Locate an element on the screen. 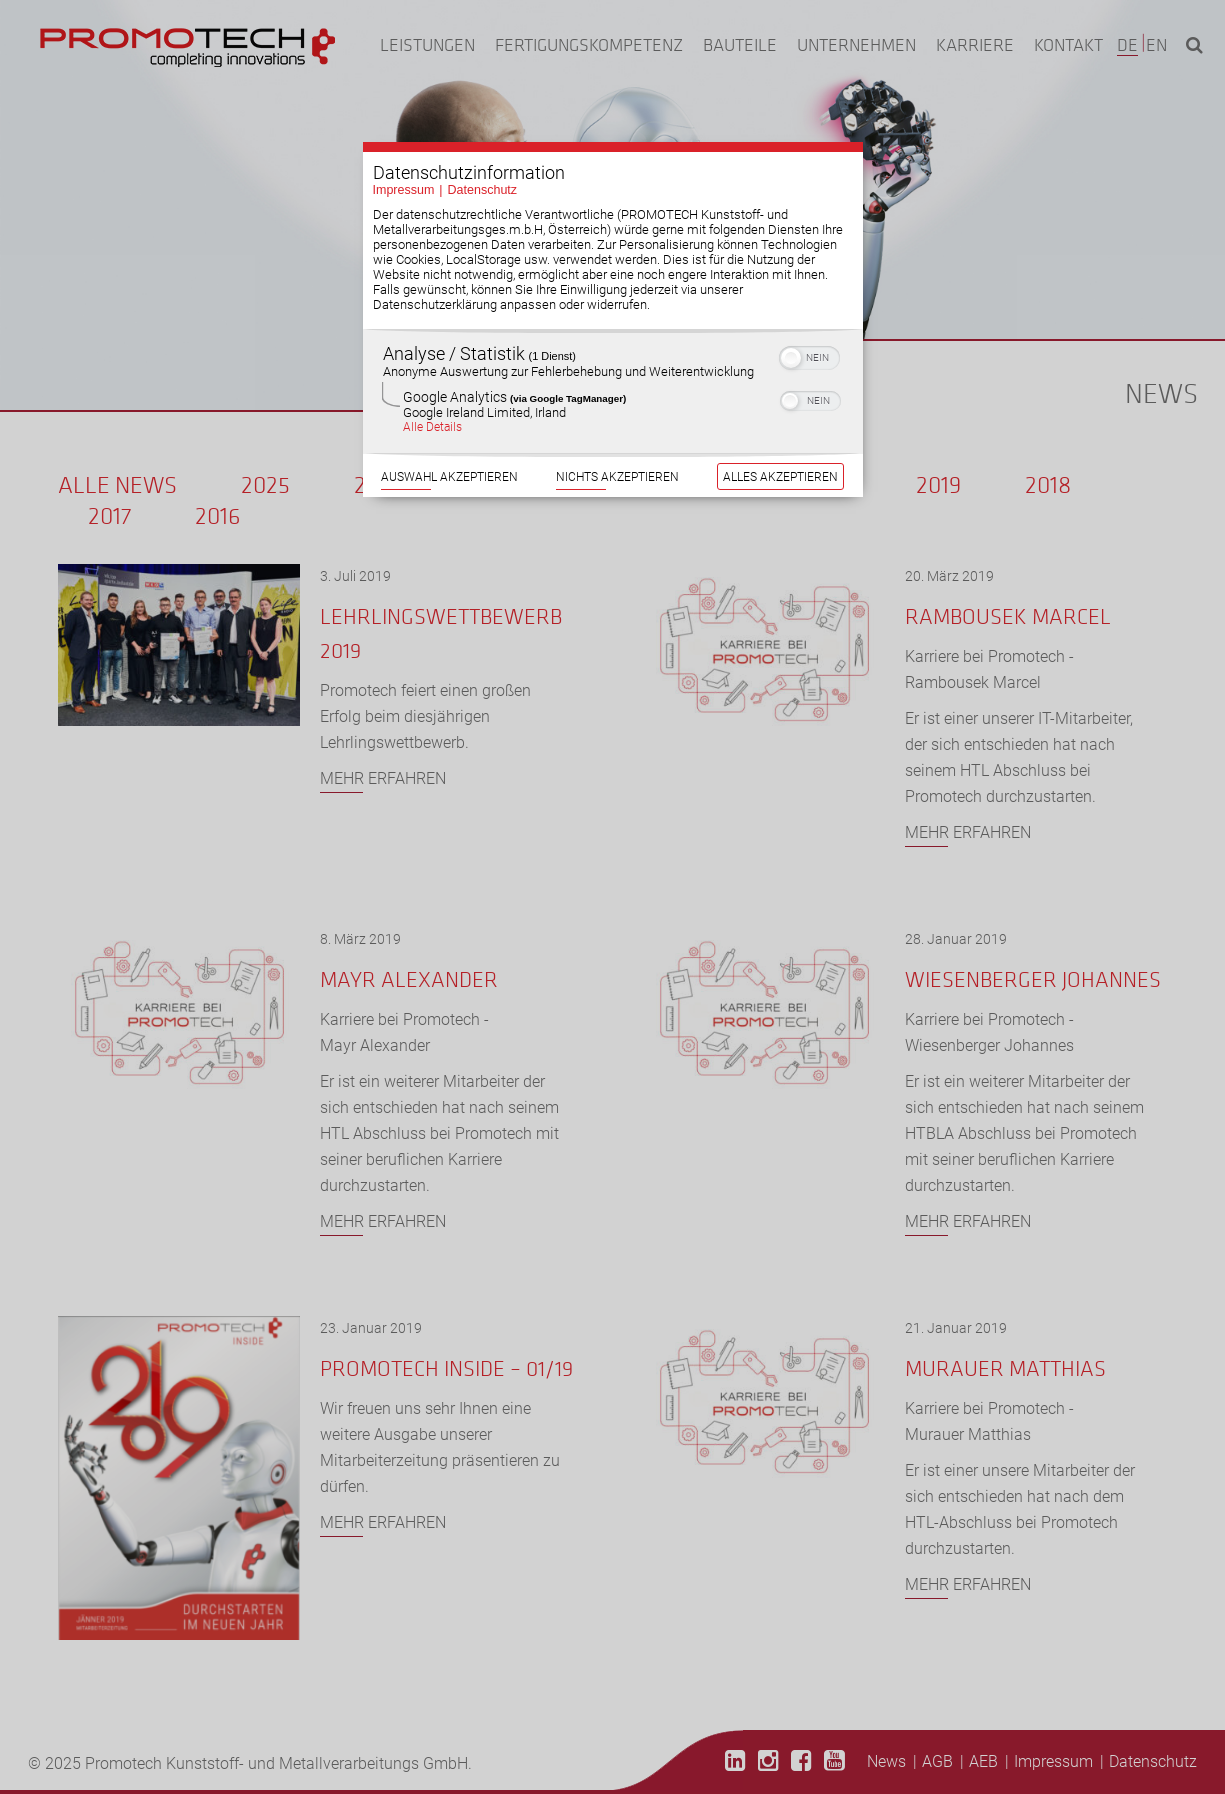 The height and width of the screenshot is (1794, 1225). Alles akzeptieren [Button zur Einwilligung: Alles Akzeptieren] is located at coordinates (780, 426).